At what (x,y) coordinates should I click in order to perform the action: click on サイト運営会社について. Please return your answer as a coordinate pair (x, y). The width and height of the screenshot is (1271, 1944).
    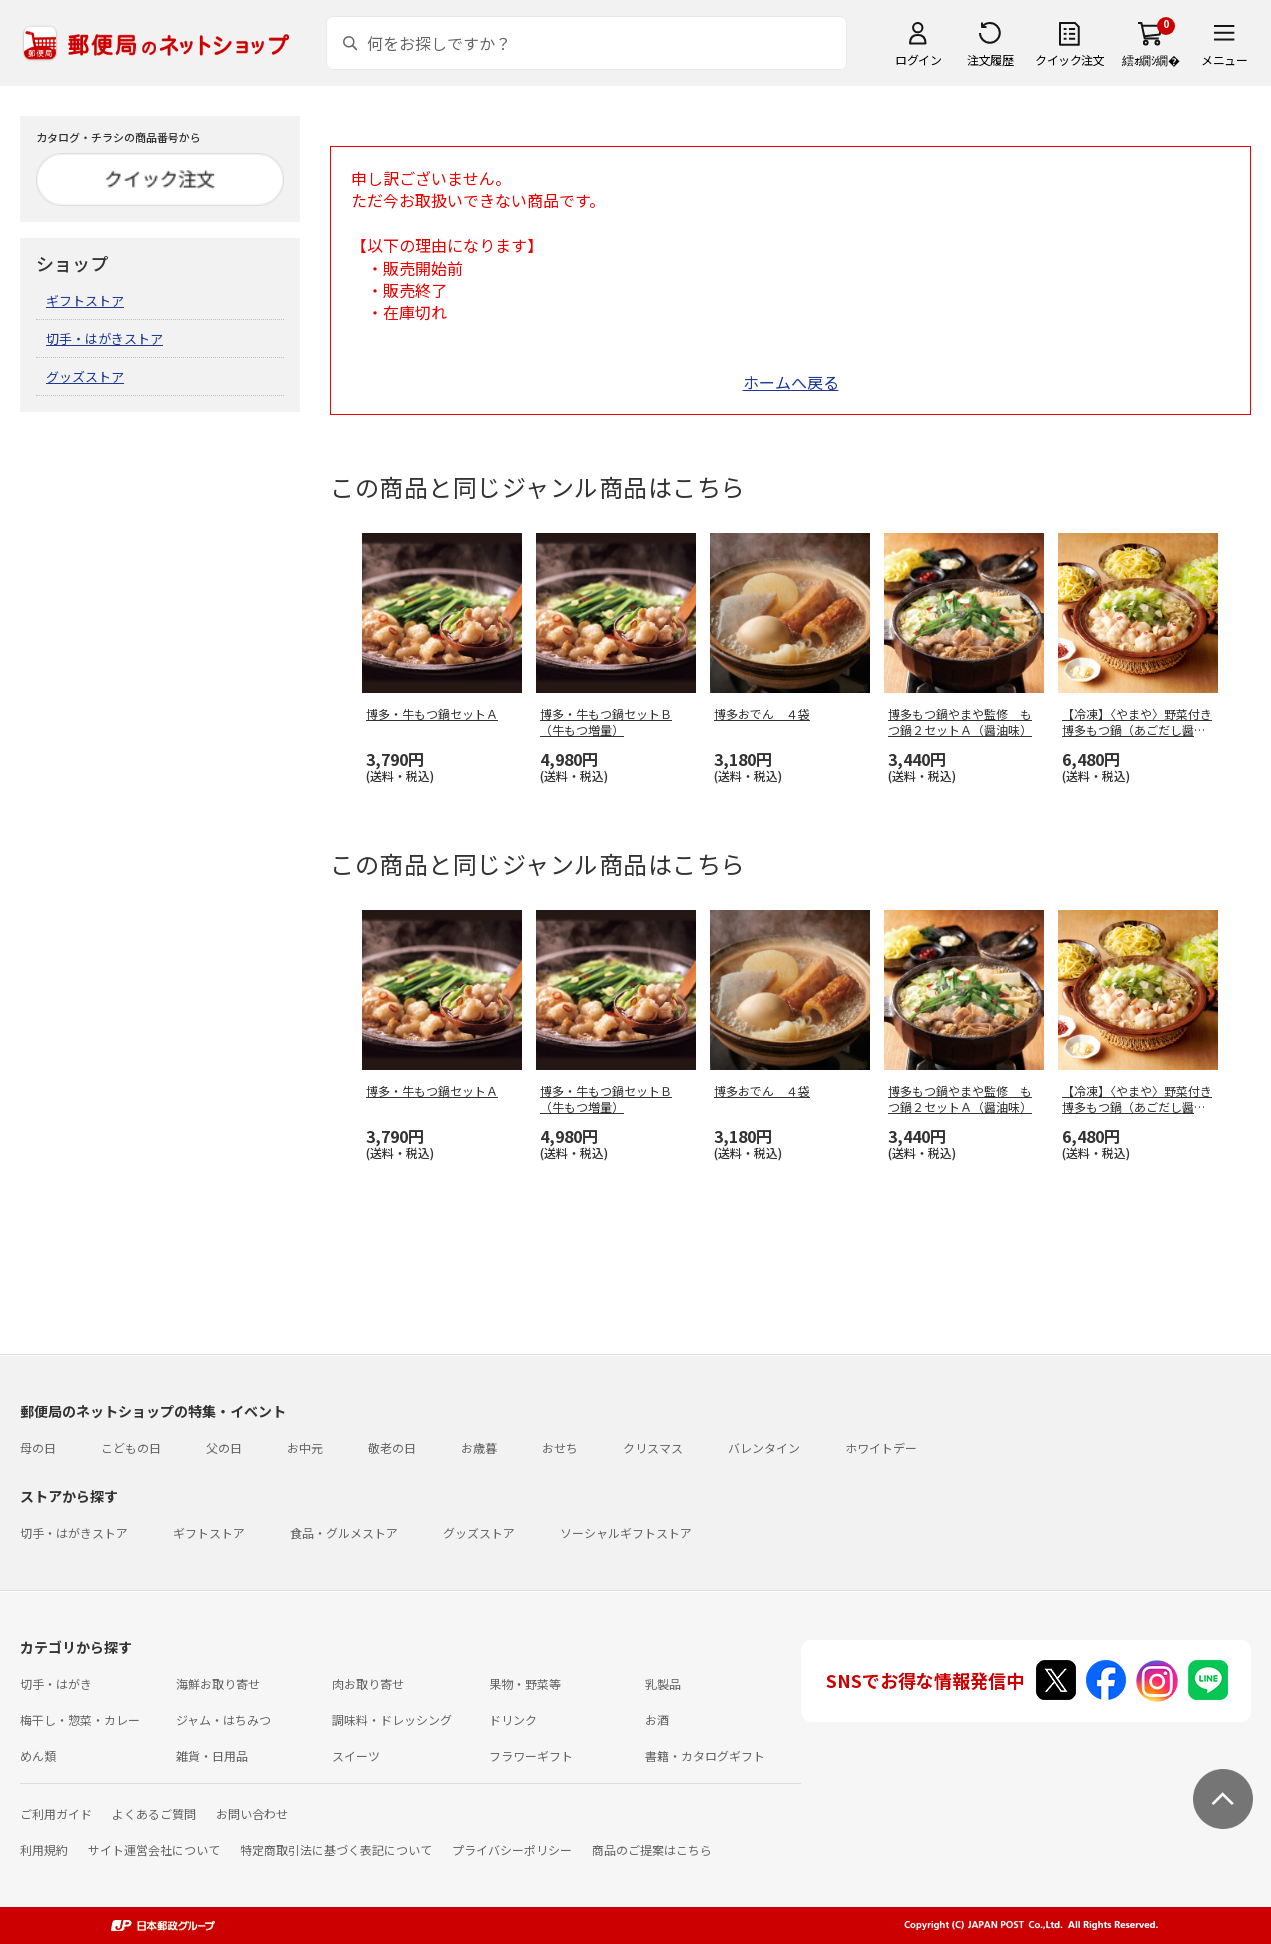
    Looking at the image, I should click on (154, 1849).